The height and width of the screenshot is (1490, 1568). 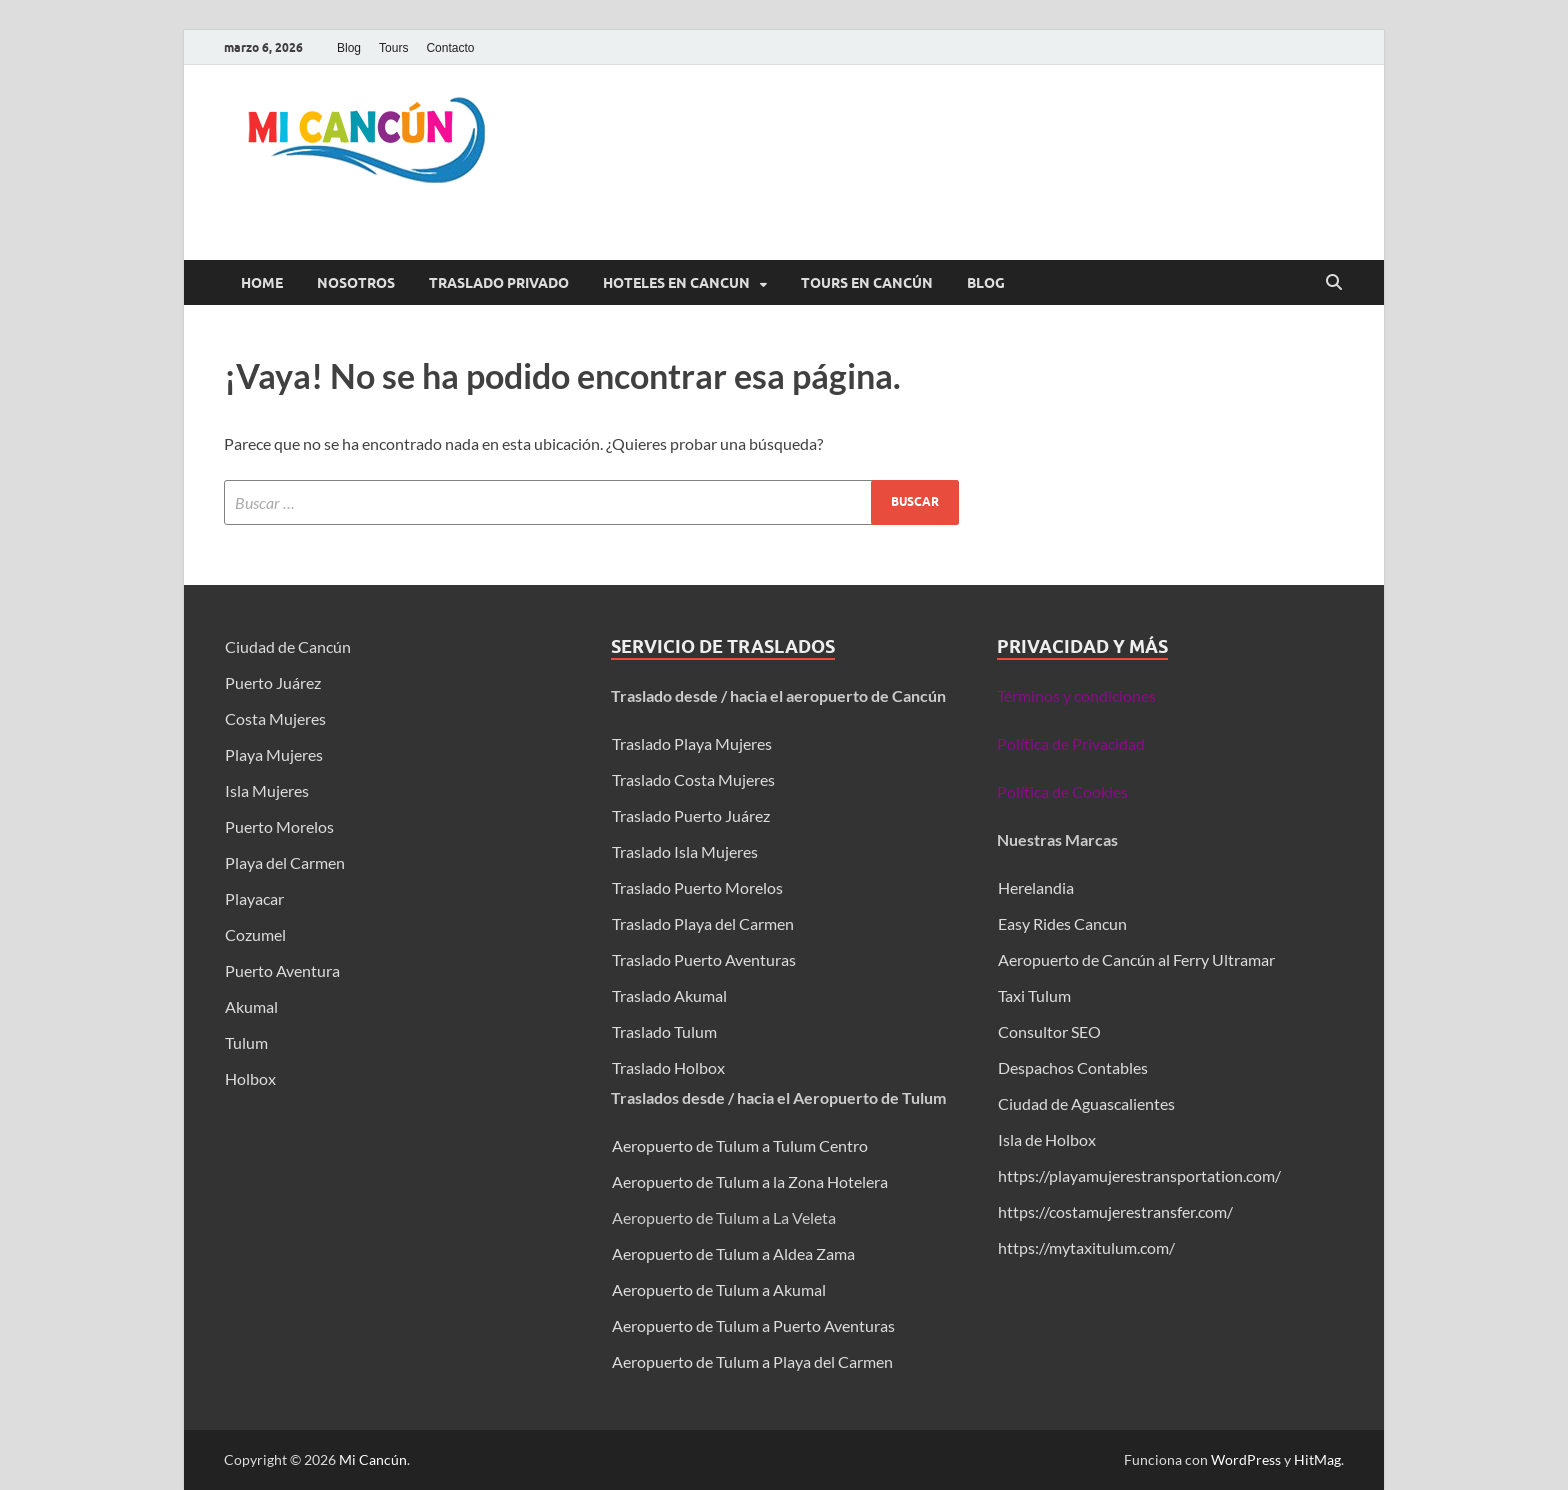 I want to click on Traslado Playa Mujeres, so click(x=692, y=743).